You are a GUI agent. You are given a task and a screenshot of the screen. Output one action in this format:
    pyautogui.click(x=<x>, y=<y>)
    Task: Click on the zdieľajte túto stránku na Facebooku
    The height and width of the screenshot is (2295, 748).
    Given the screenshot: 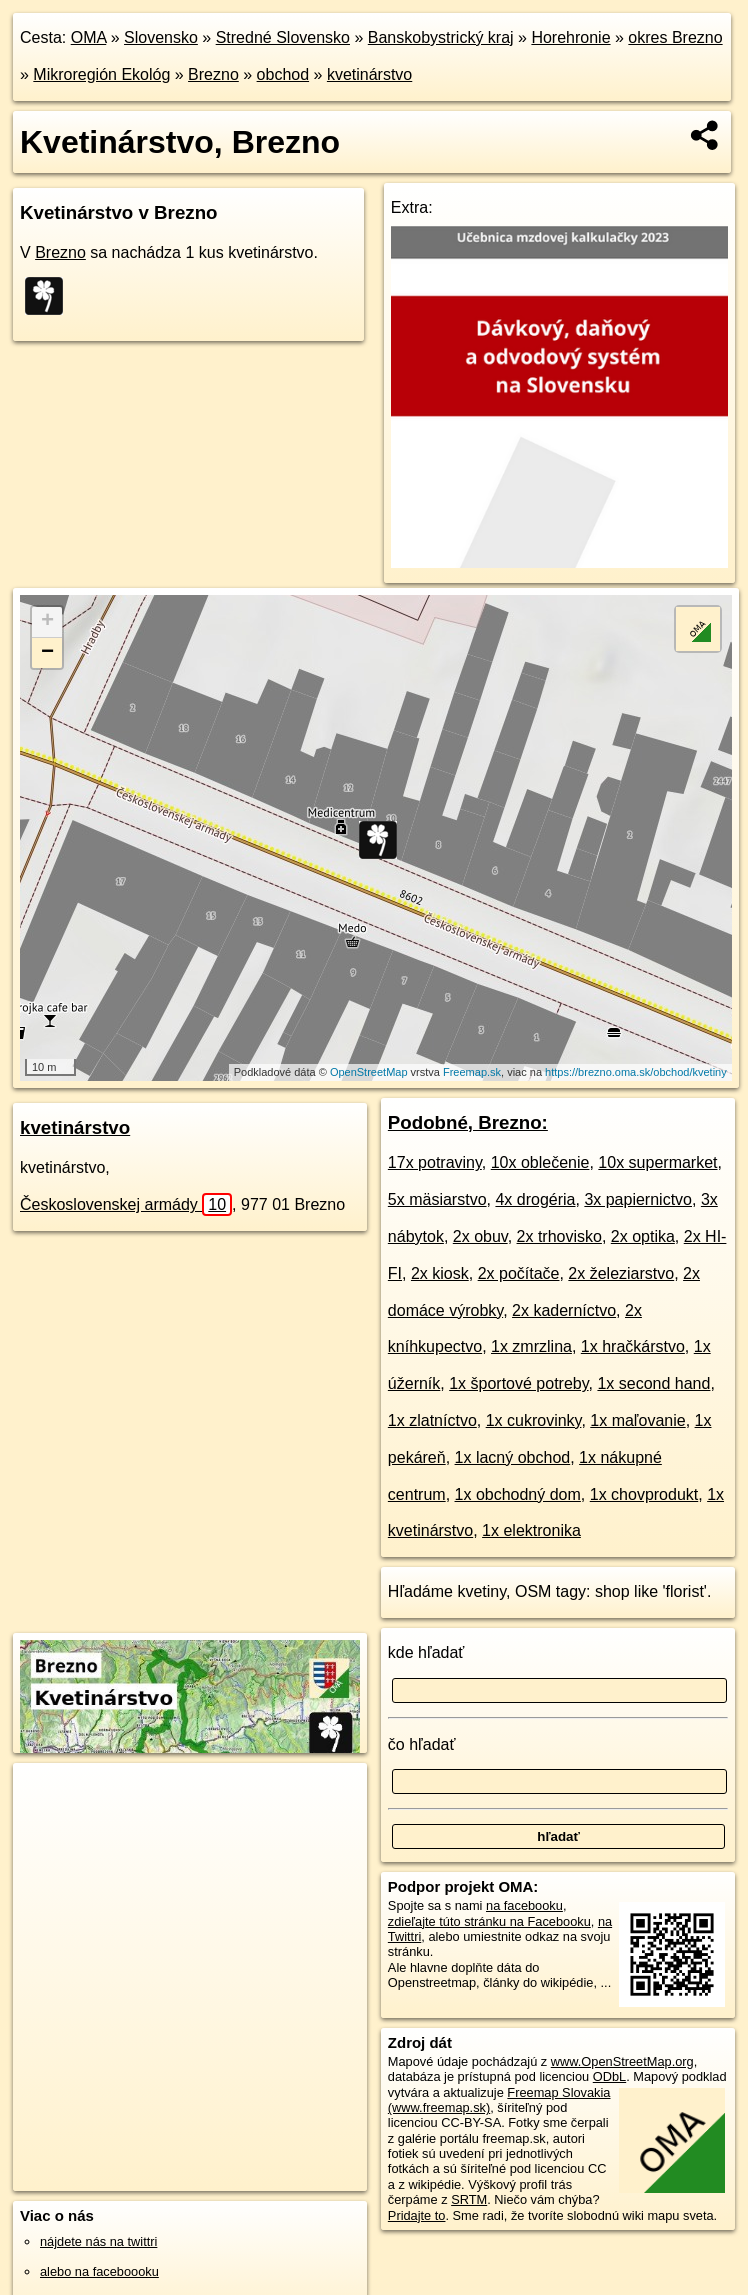 What is the action you would take?
    pyautogui.click(x=489, y=1921)
    